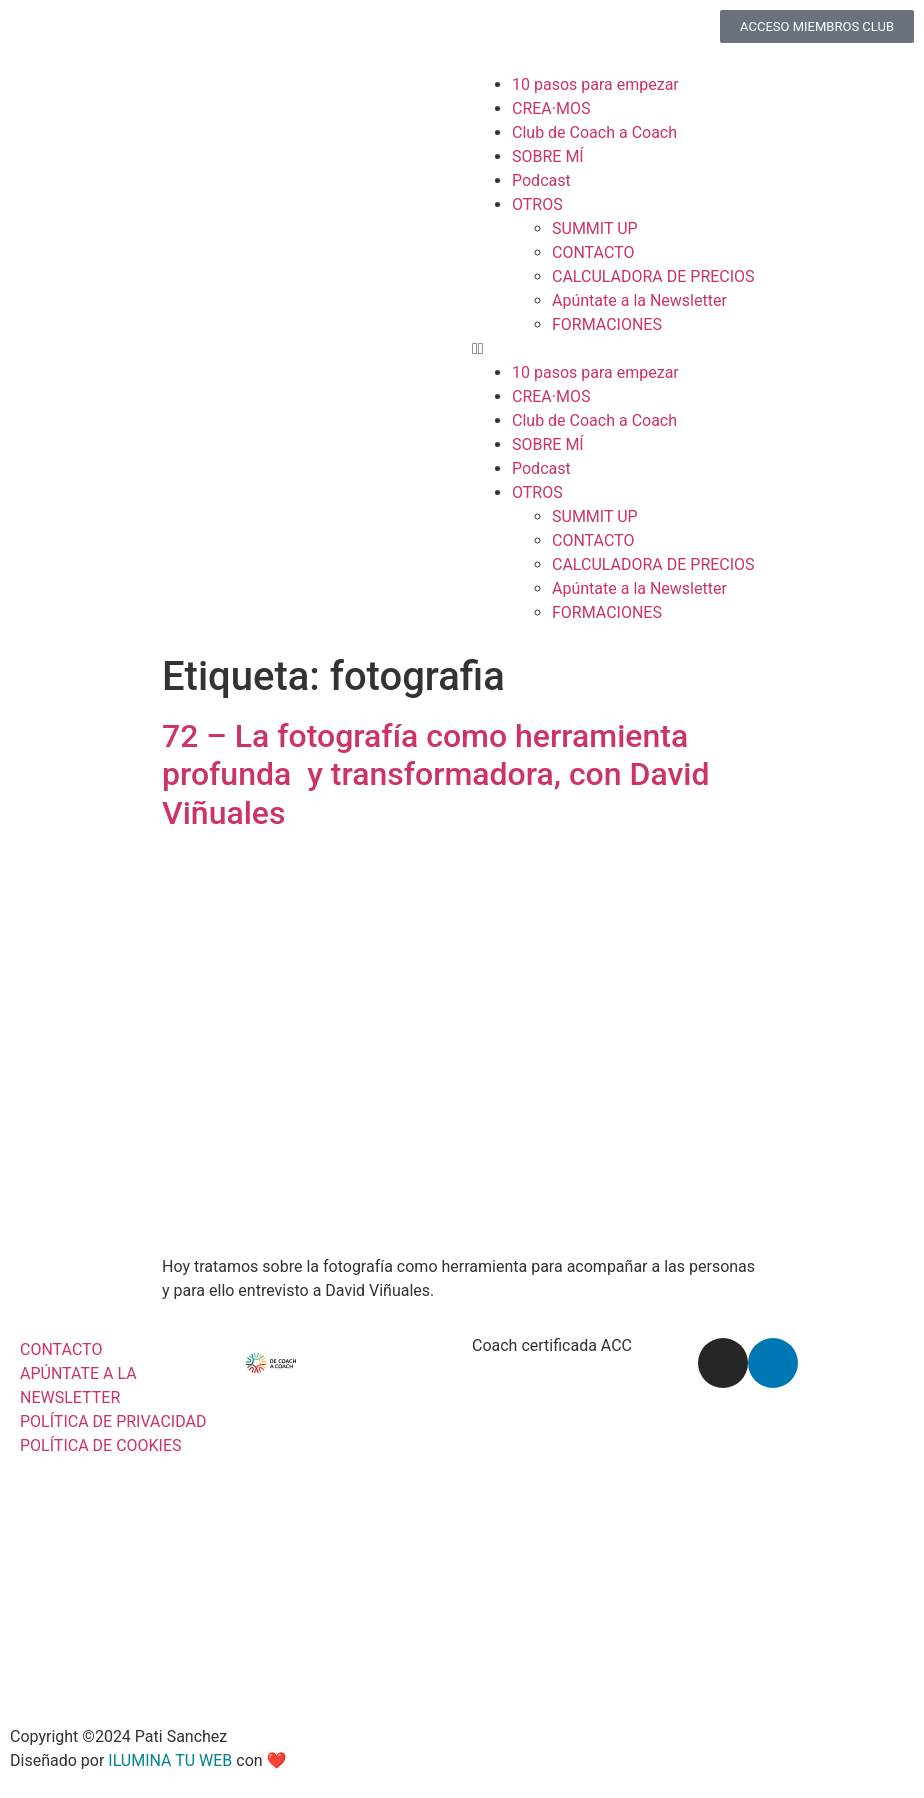  Describe the element at coordinates (541, 180) in the screenshot. I see `Podcast` at that location.